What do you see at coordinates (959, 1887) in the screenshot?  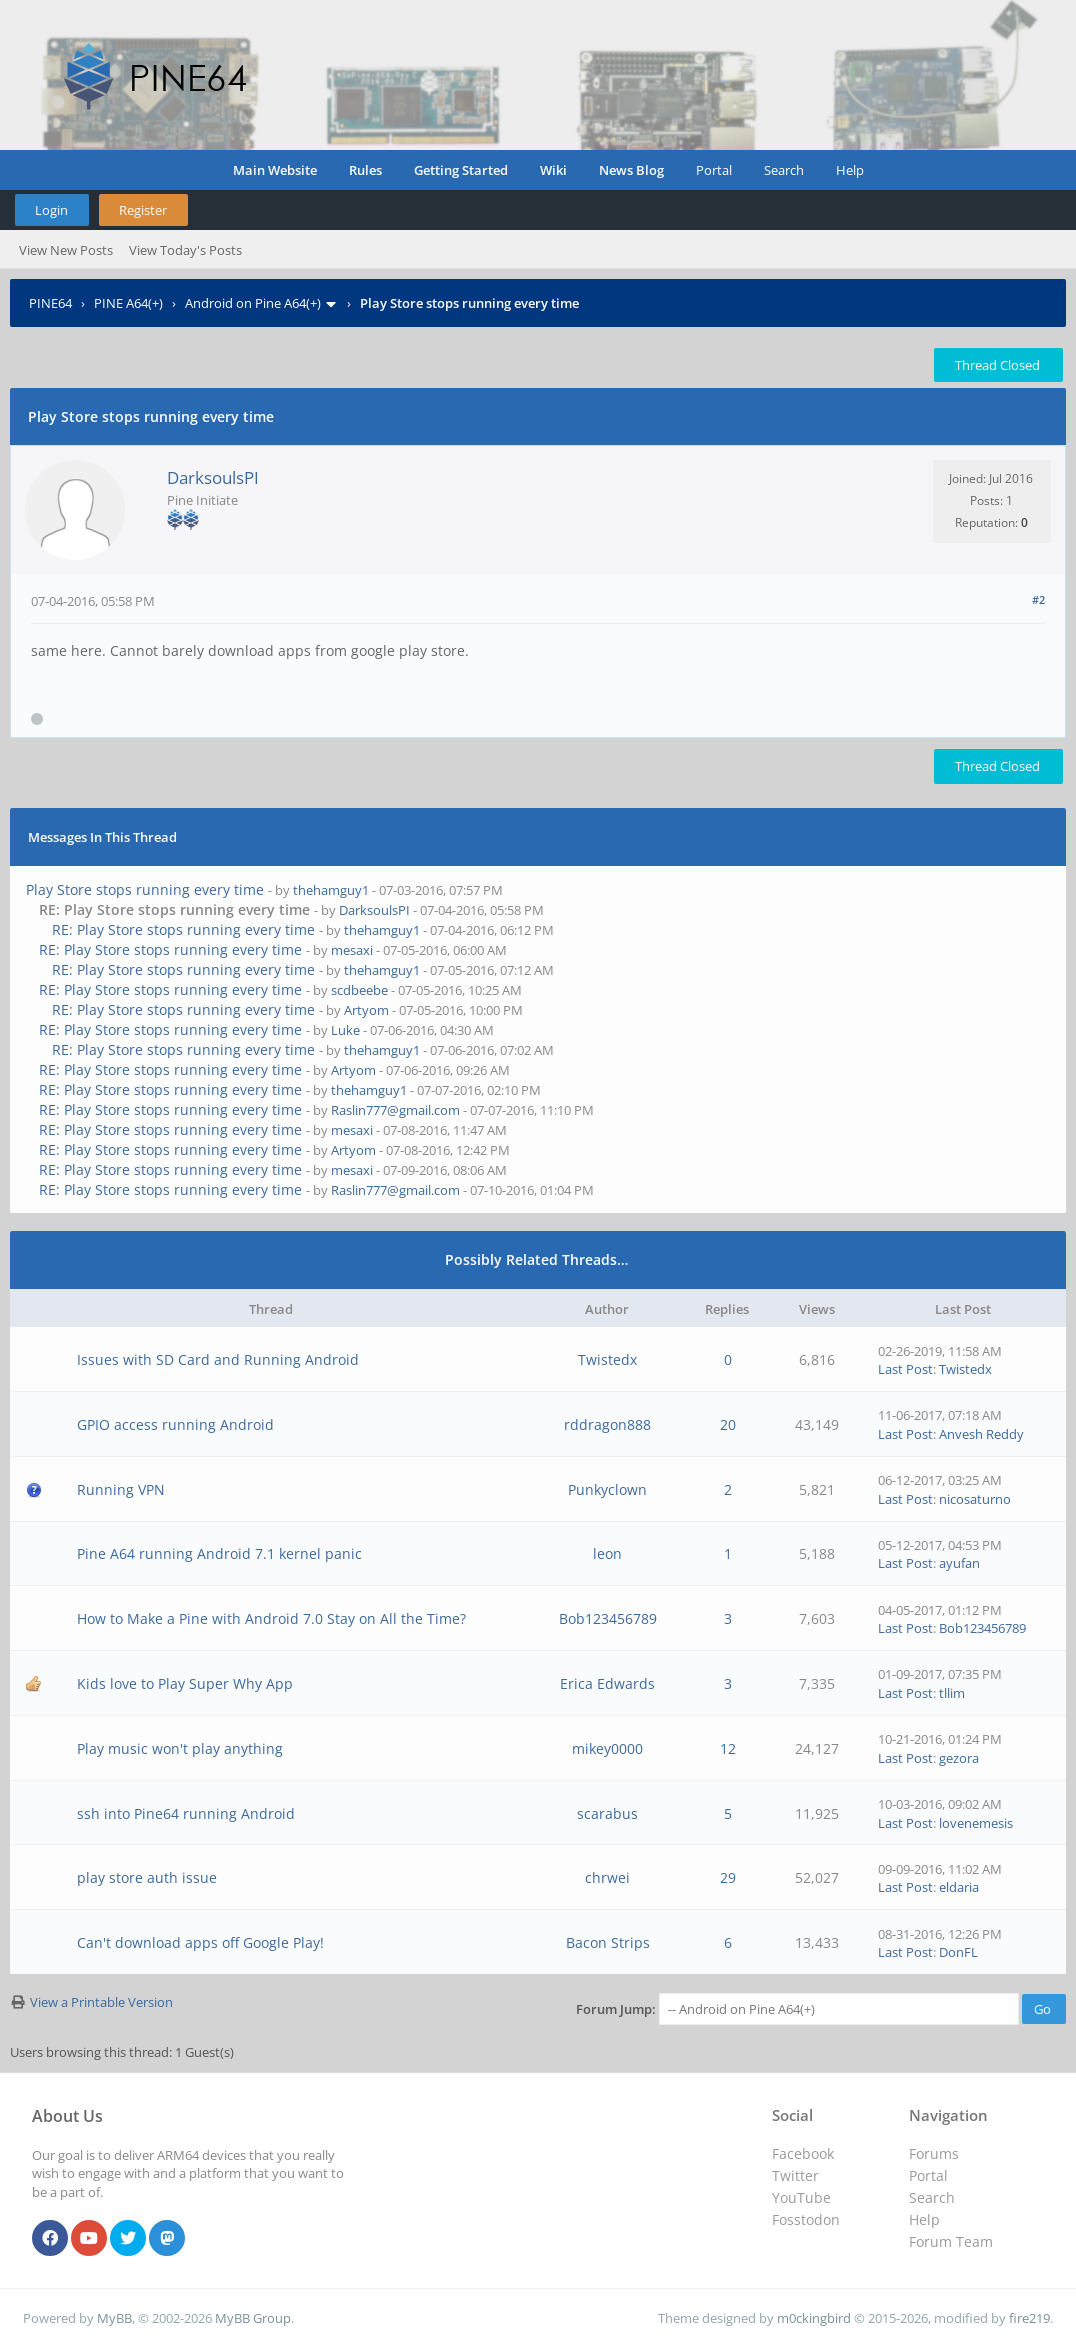 I see `eldaria` at bounding box center [959, 1887].